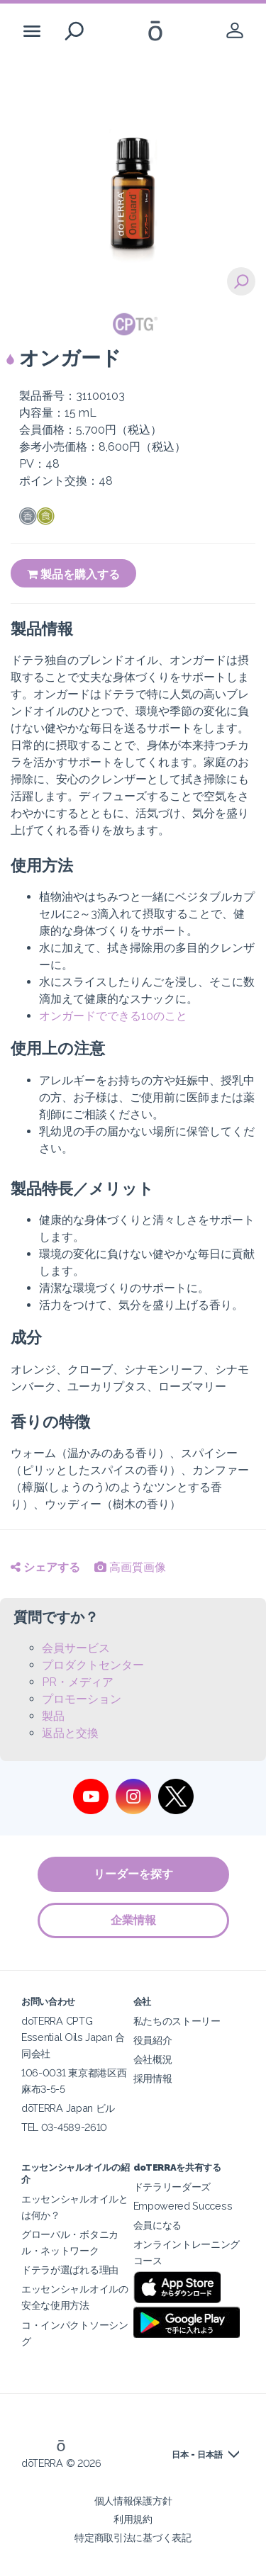 This screenshot has height=2576, width=266. What do you see at coordinates (64, 2127) in the screenshot?
I see `TEL 03-4589-2610` at bounding box center [64, 2127].